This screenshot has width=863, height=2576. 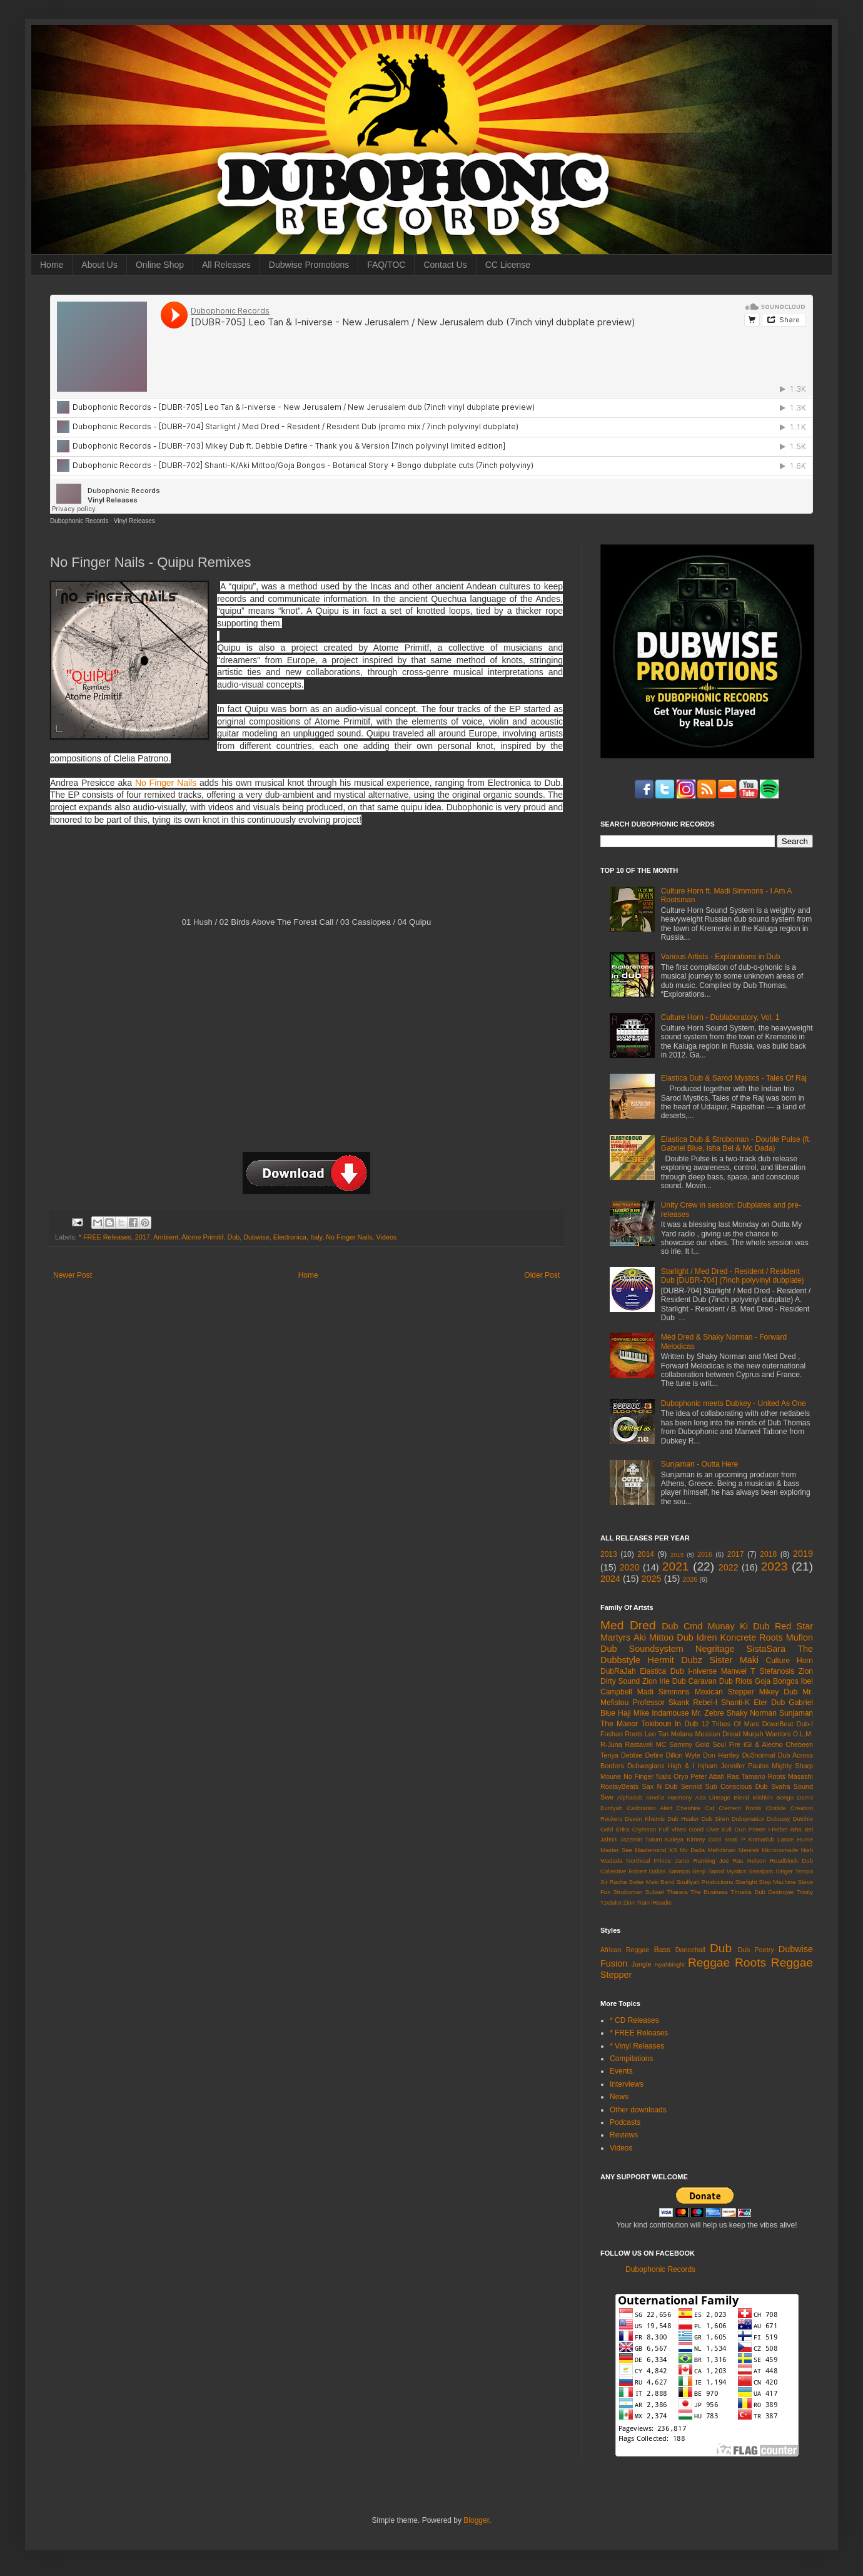 What do you see at coordinates (766, 1649) in the screenshot?
I see `SistaSara` at bounding box center [766, 1649].